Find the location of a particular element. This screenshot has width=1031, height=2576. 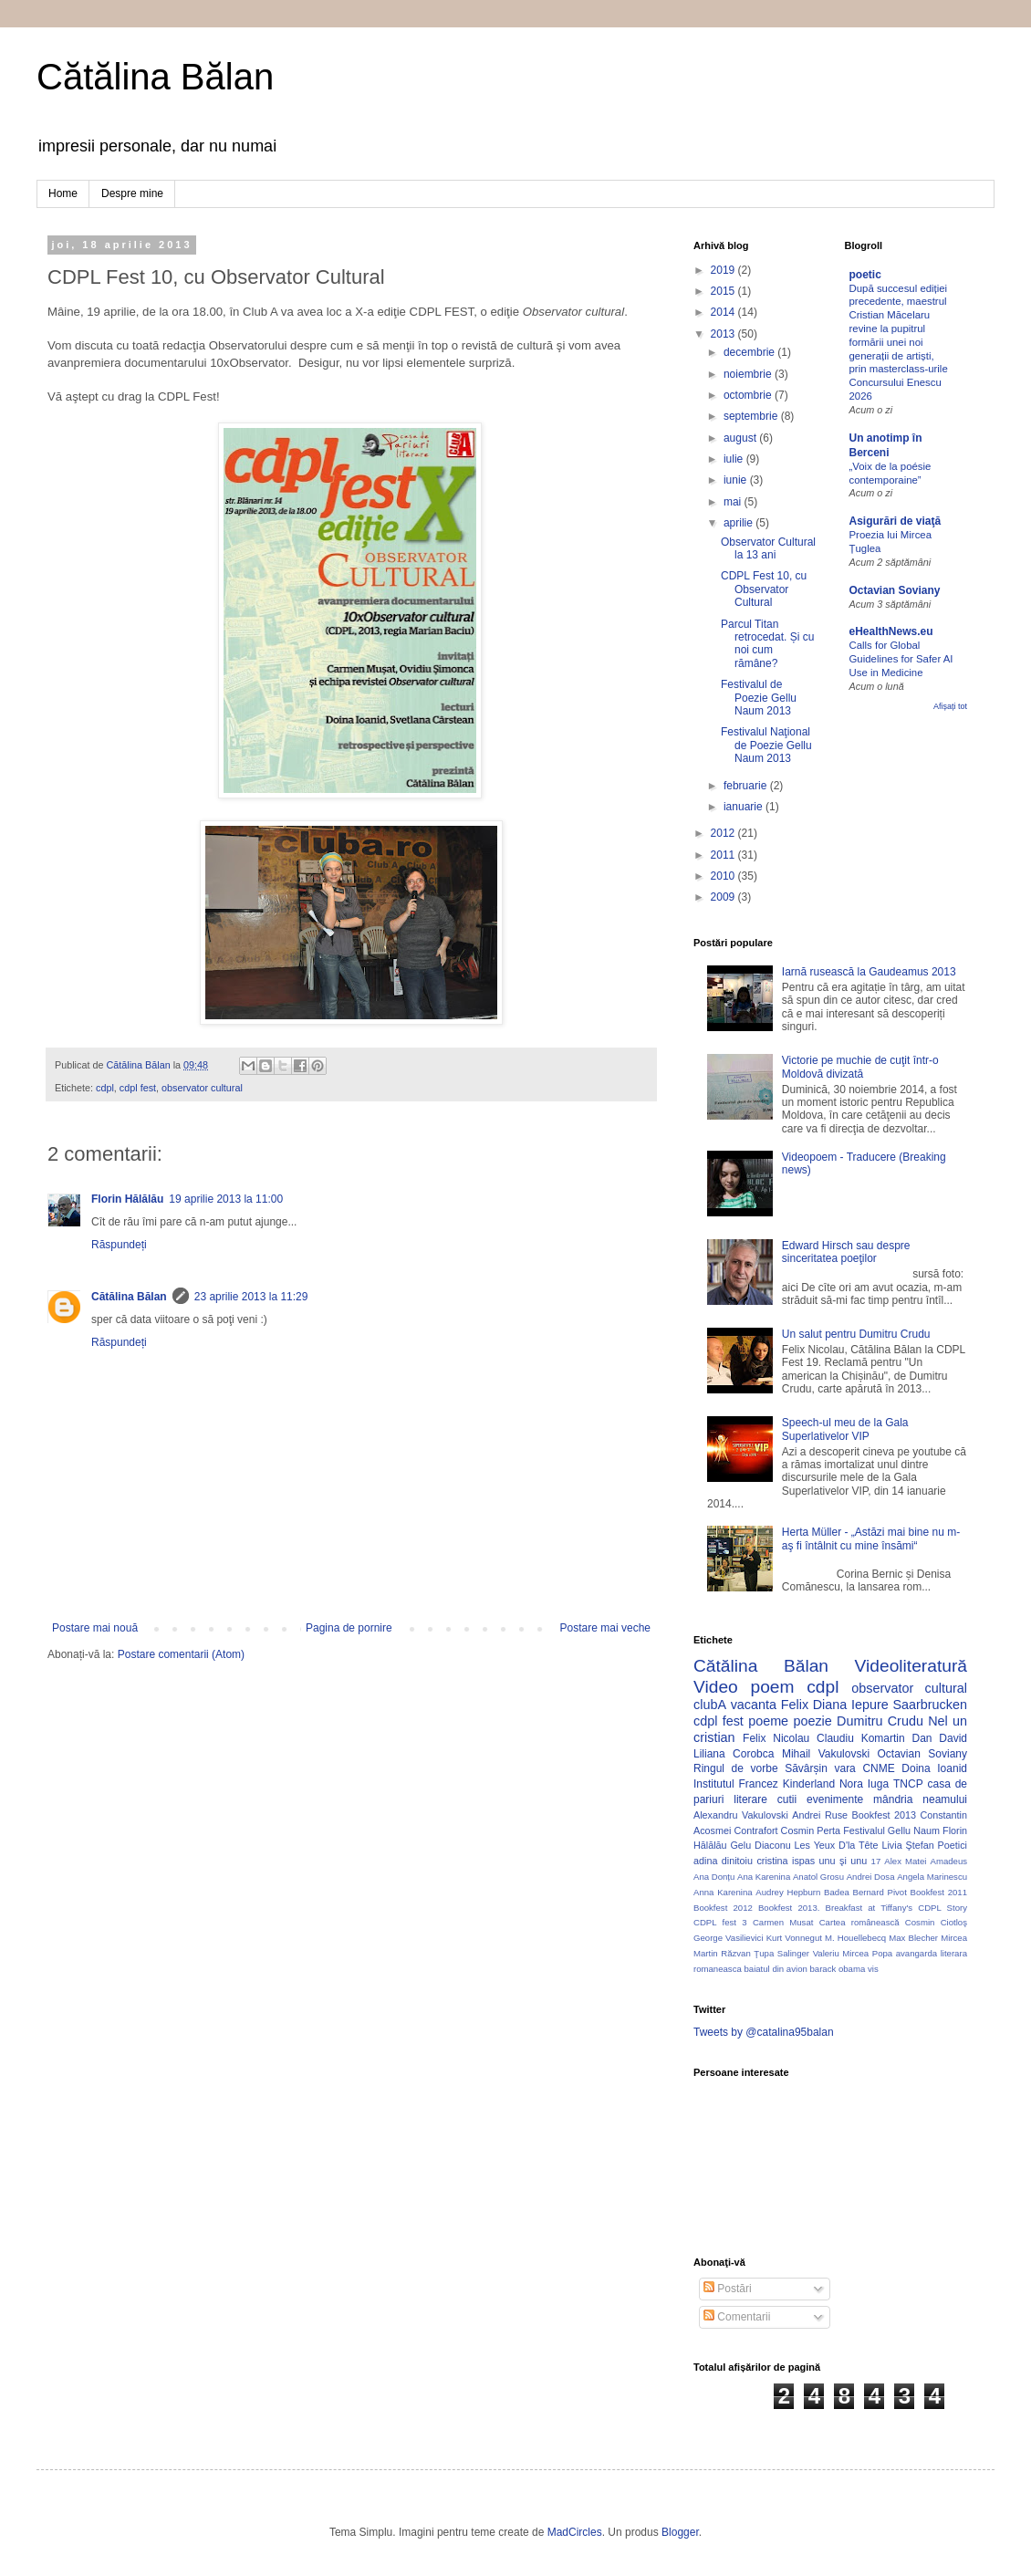

Herta Müller - „Astăzi mai bine nu m-aş fi întâlnit cu mine însămi“ is located at coordinates (871, 1538).